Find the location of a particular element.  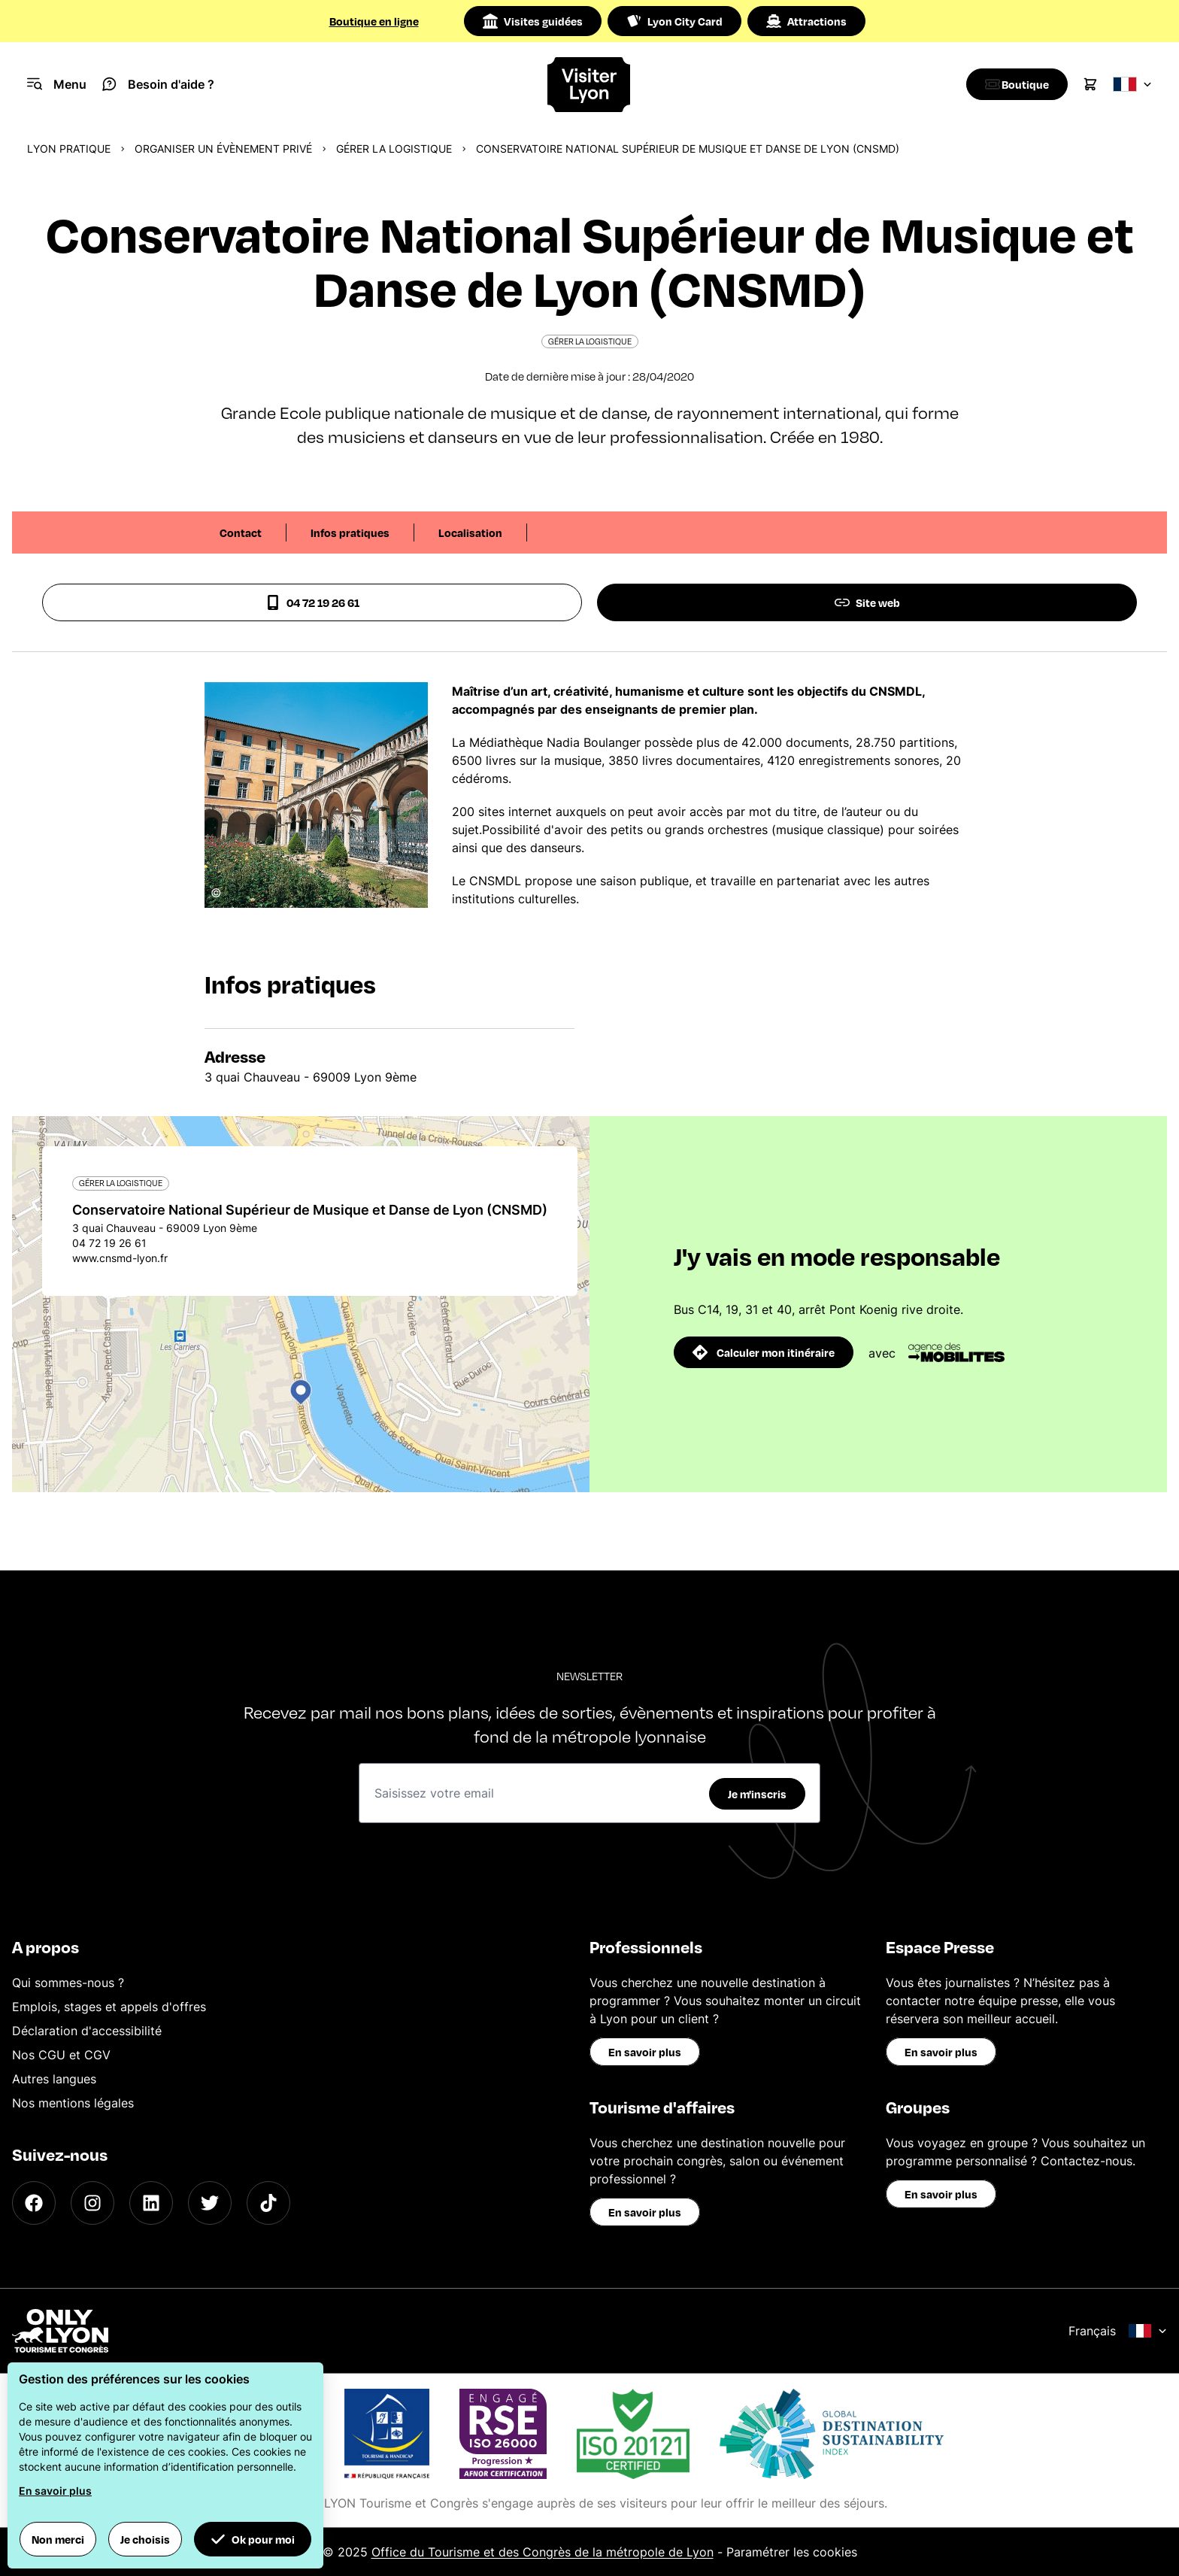

Je choisis [button] is located at coordinates (145, 2539).